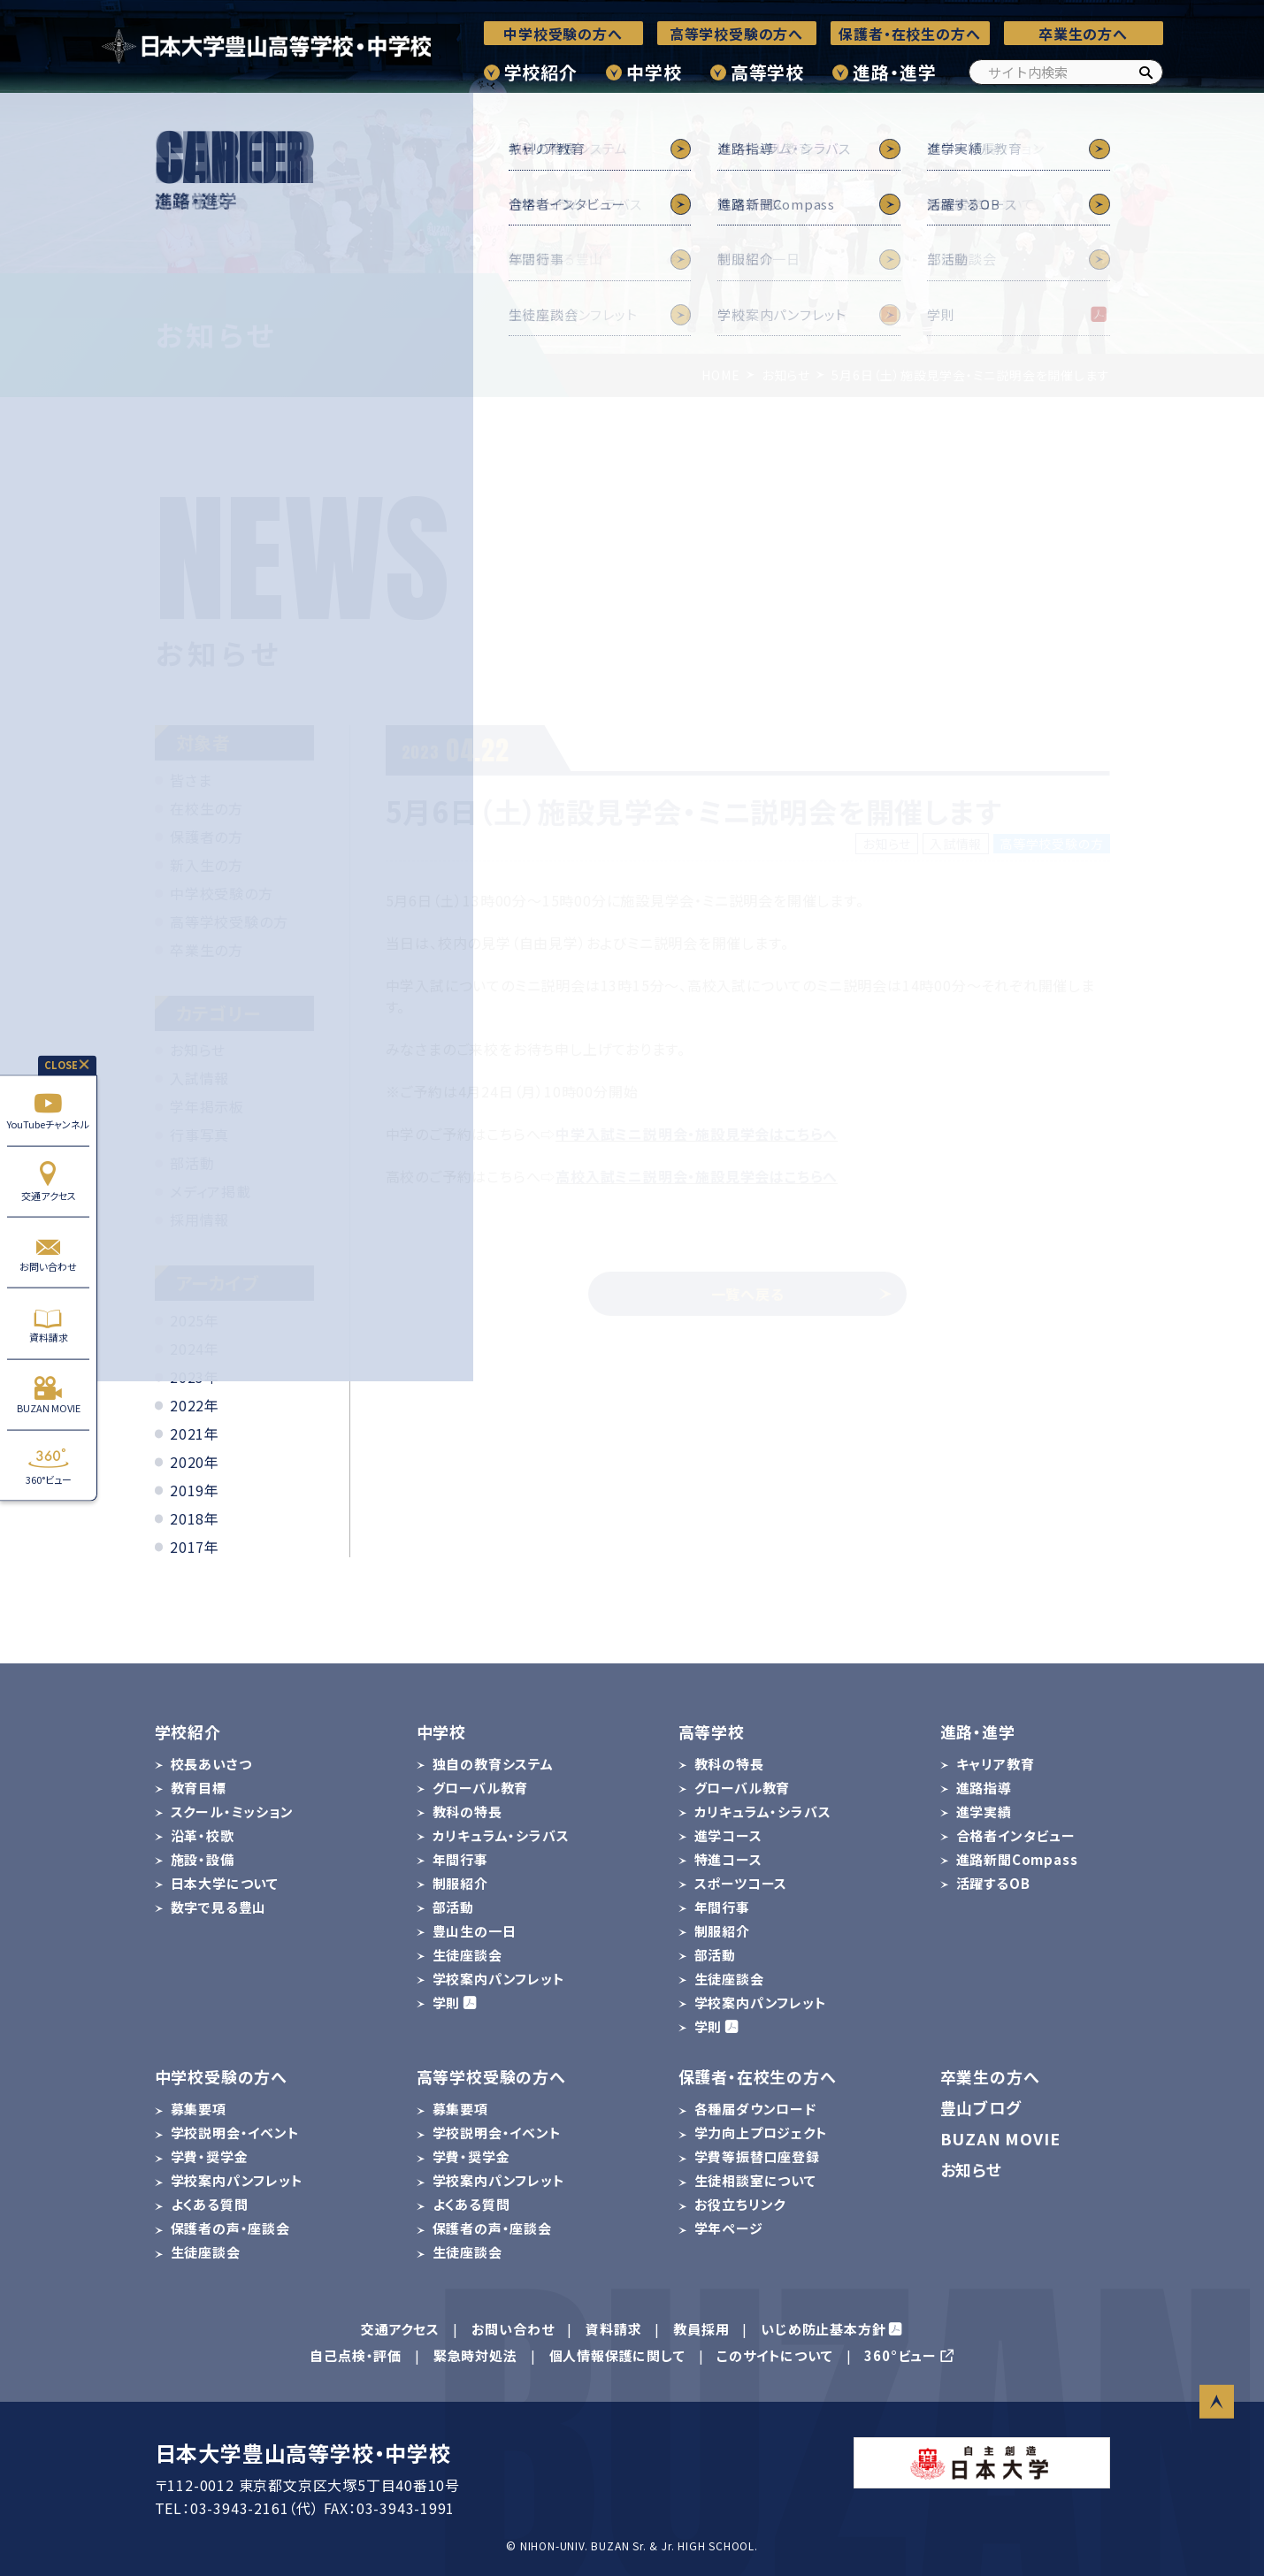 This screenshot has height=2576, width=1264. Describe the element at coordinates (984, 1787) in the screenshot. I see `進路指導` at that location.